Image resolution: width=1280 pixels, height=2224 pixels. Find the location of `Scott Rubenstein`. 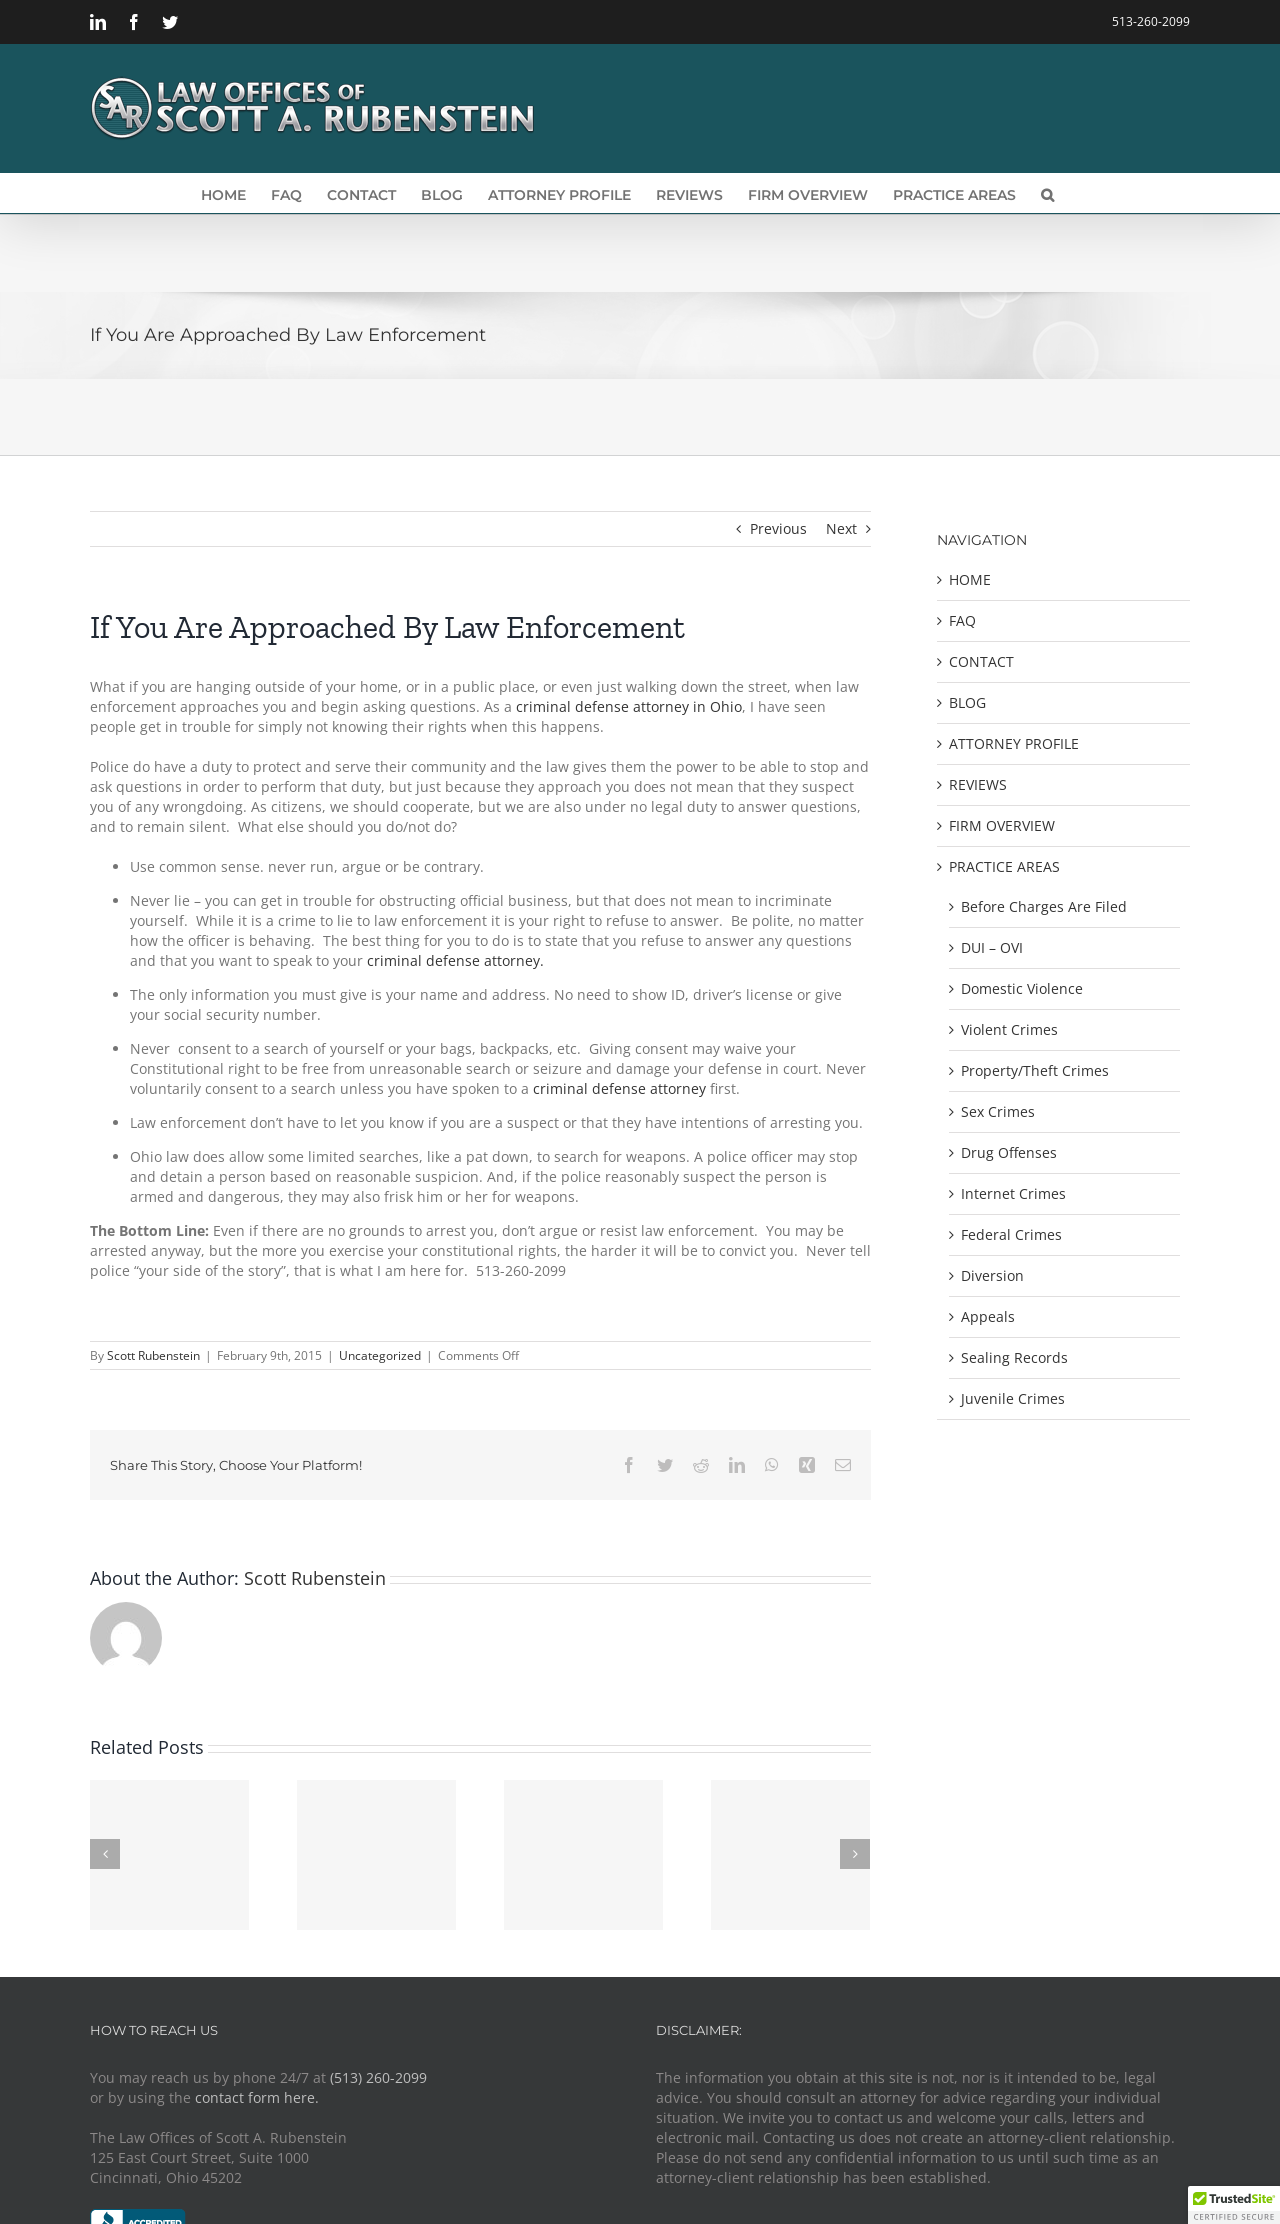

Scott Rubenstein is located at coordinates (153, 1355).